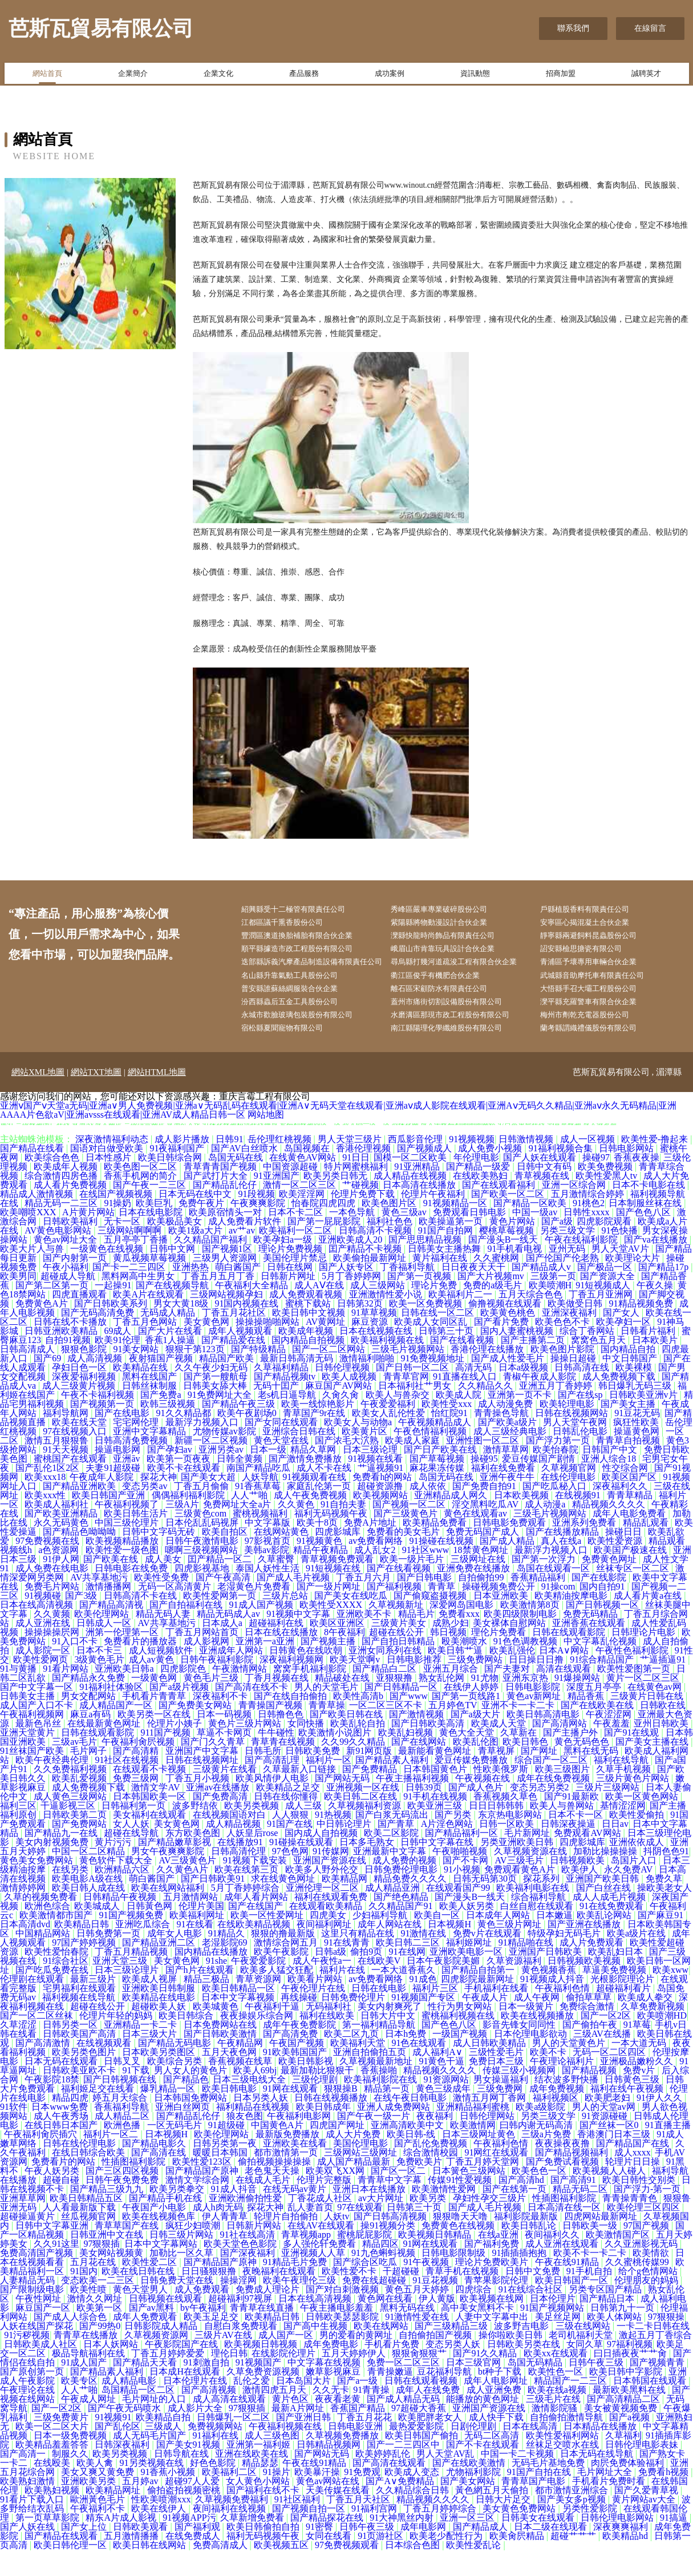  What do you see at coordinates (631, 2379) in the screenshot?
I see `曰日插夜夜艹艹肏` at bounding box center [631, 2379].